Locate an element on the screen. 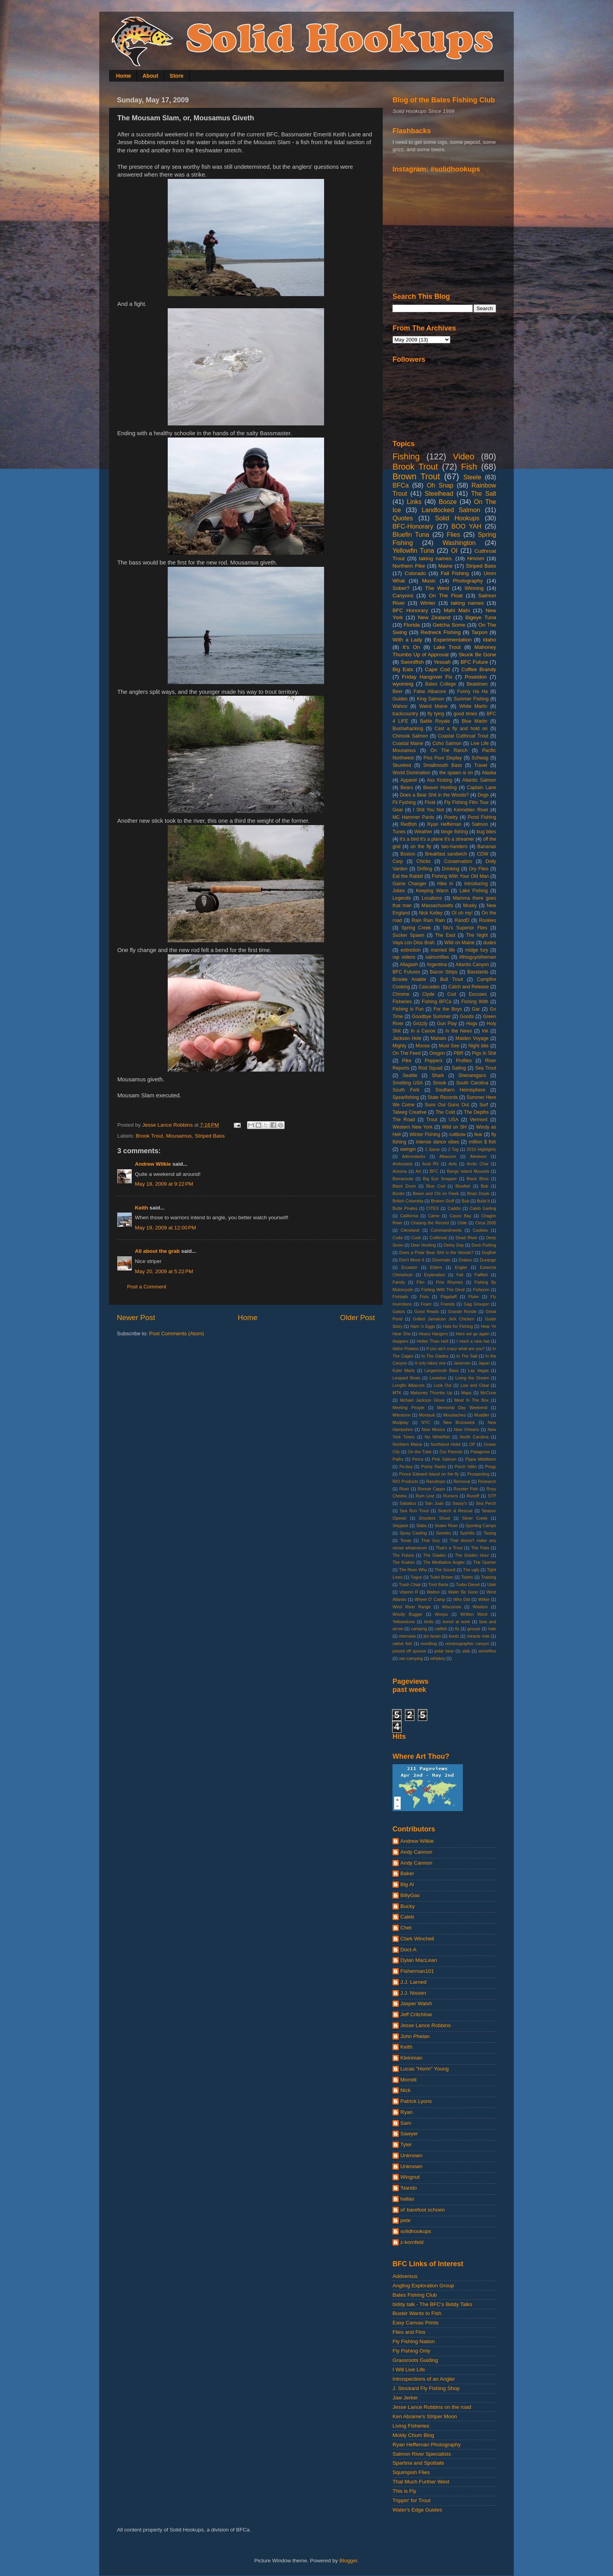 This screenshot has height=2576, width=613. Stu's Superior Flies is located at coordinates (465, 928).